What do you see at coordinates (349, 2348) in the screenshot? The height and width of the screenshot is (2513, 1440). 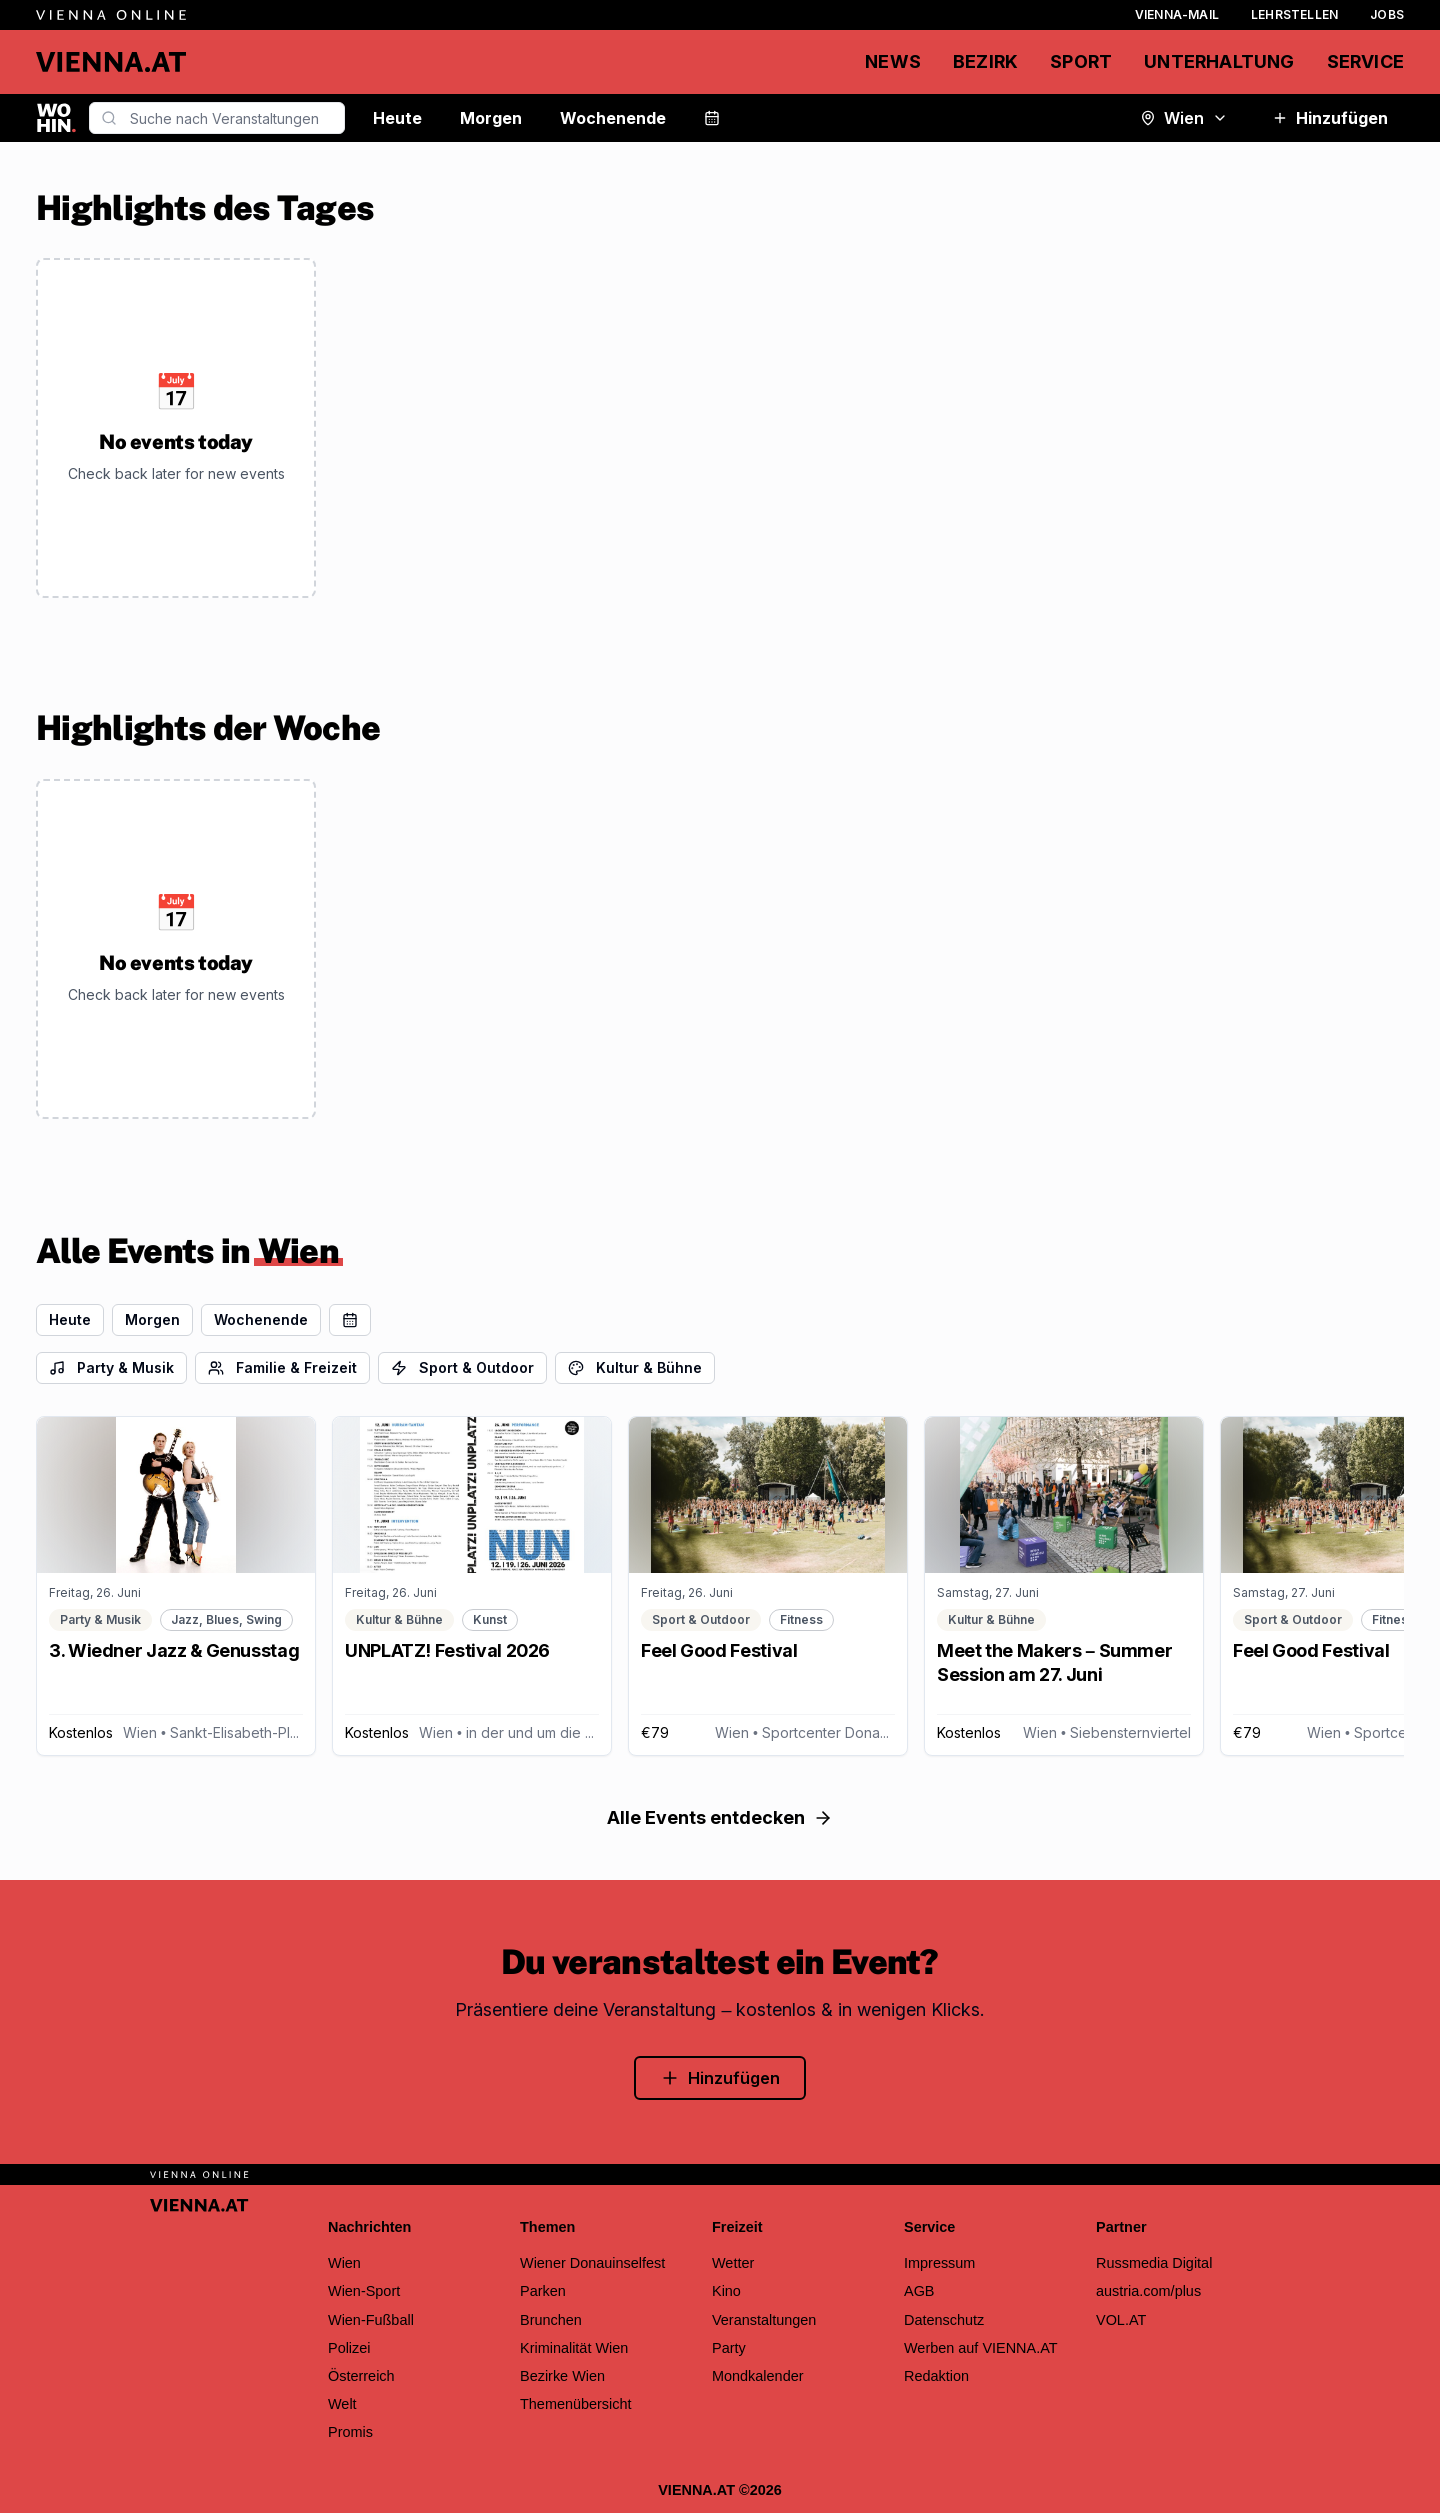 I see `Polizei` at bounding box center [349, 2348].